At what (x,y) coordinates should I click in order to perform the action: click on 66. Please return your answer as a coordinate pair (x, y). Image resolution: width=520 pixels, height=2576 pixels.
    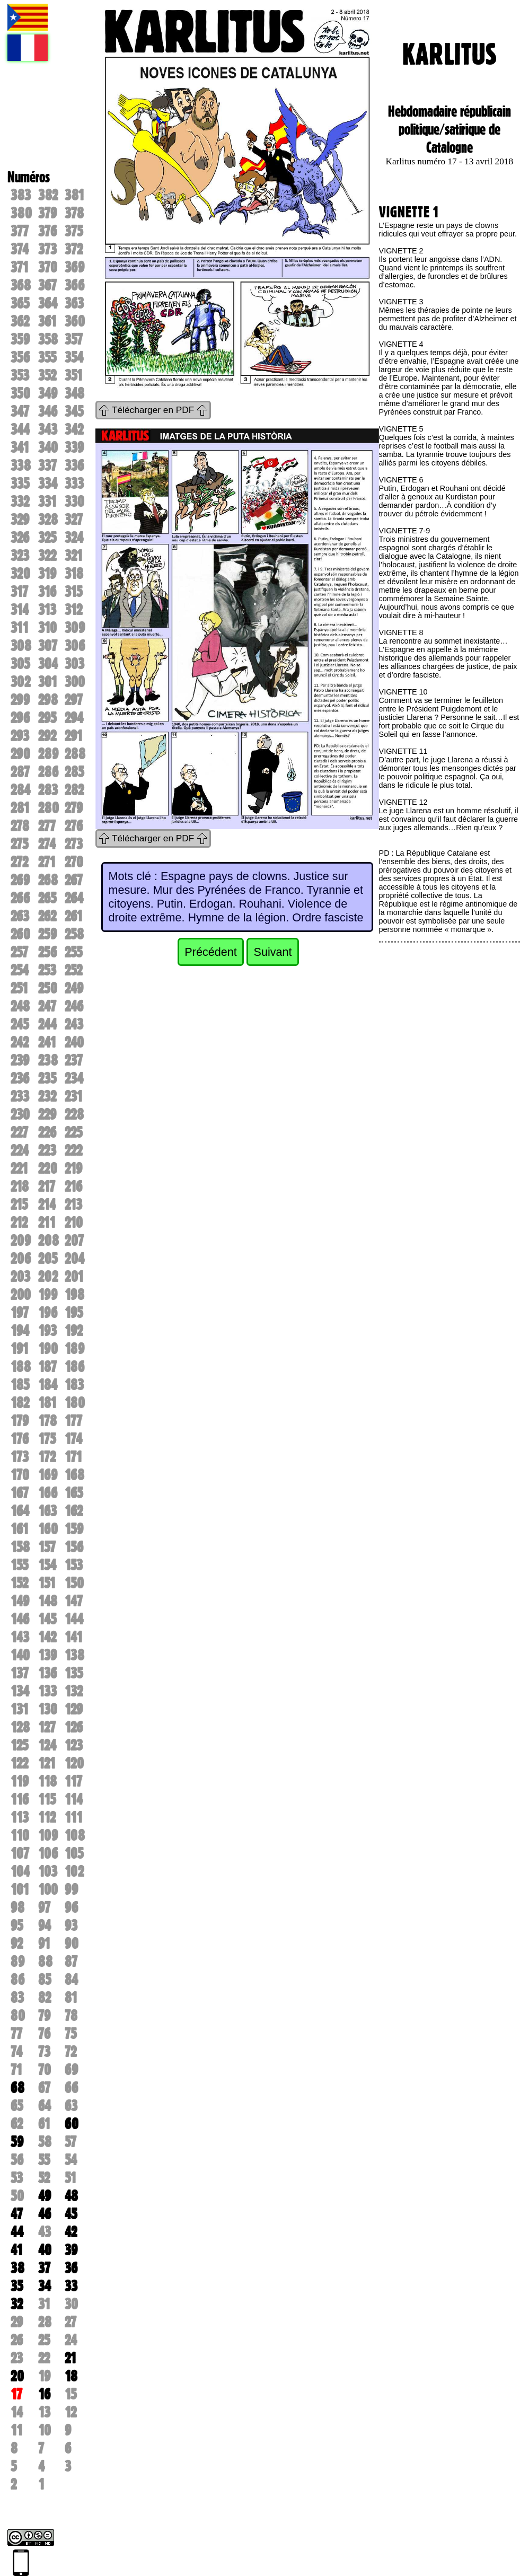
    Looking at the image, I should click on (71, 2088).